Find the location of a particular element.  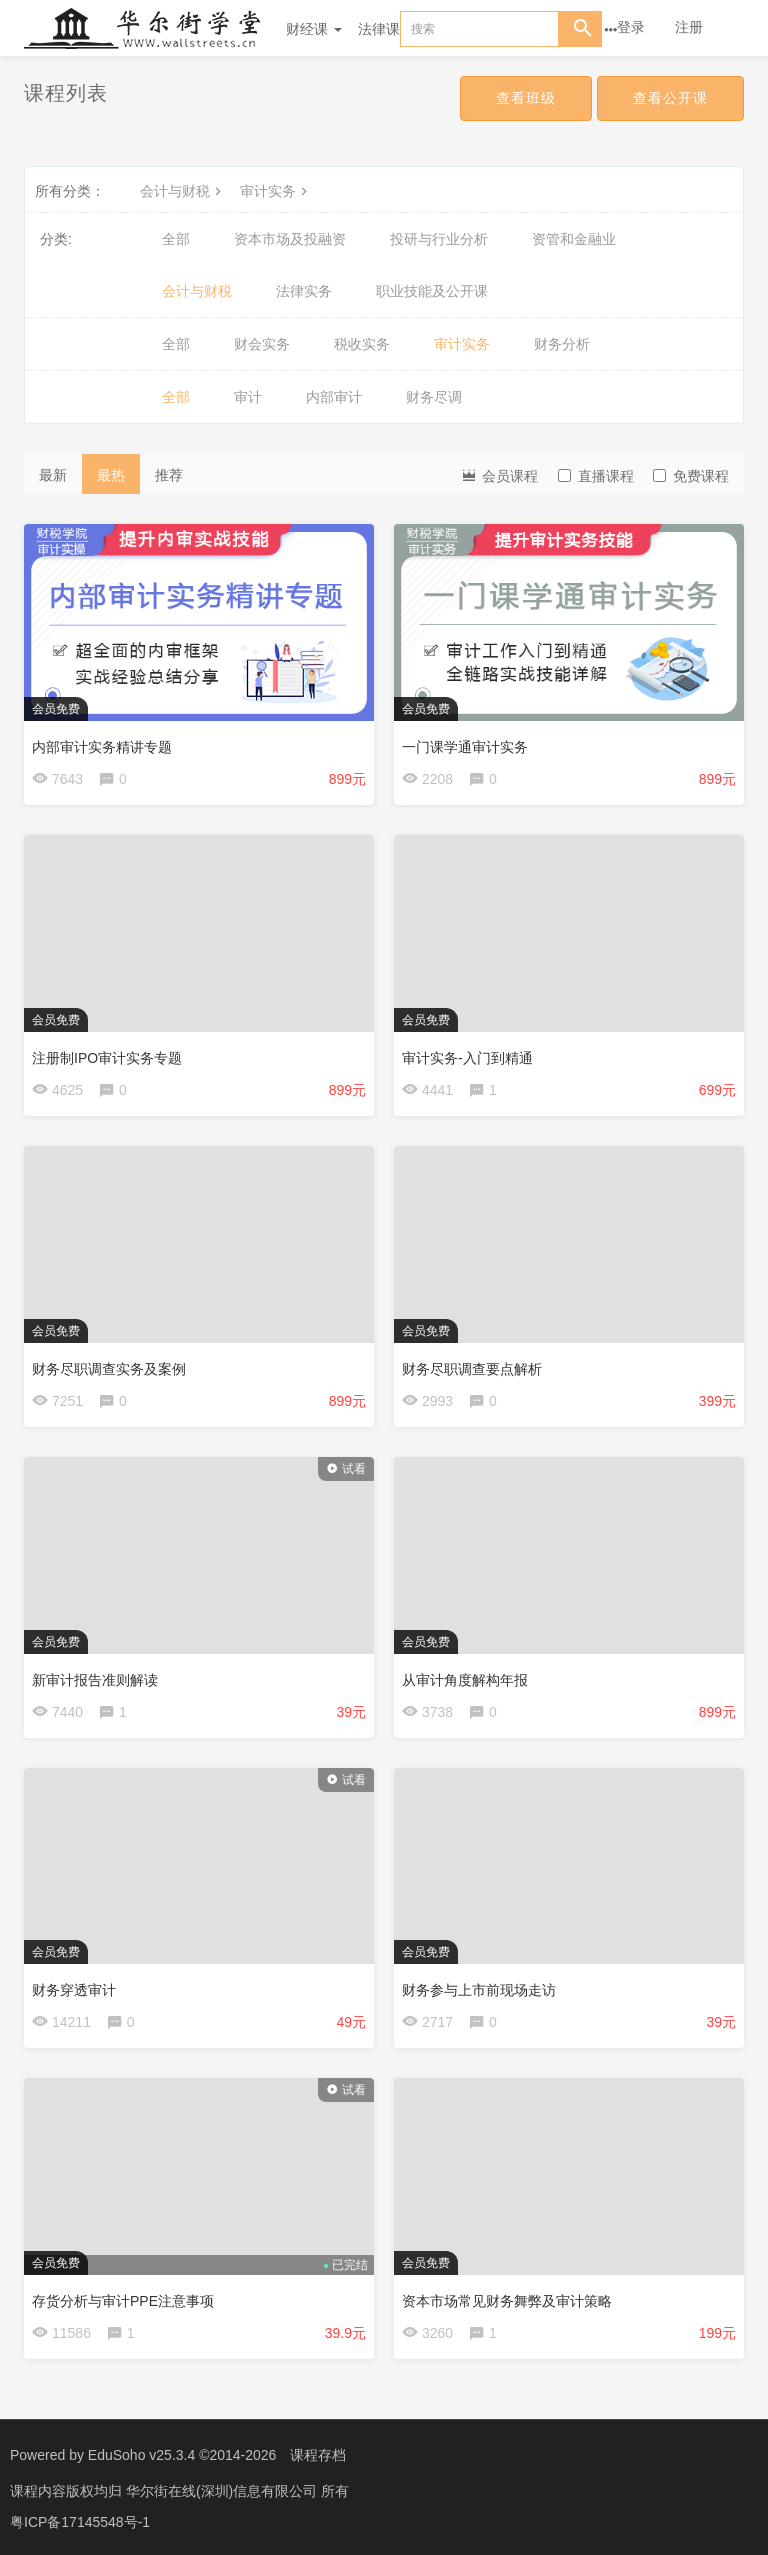

全部 is located at coordinates (176, 239).